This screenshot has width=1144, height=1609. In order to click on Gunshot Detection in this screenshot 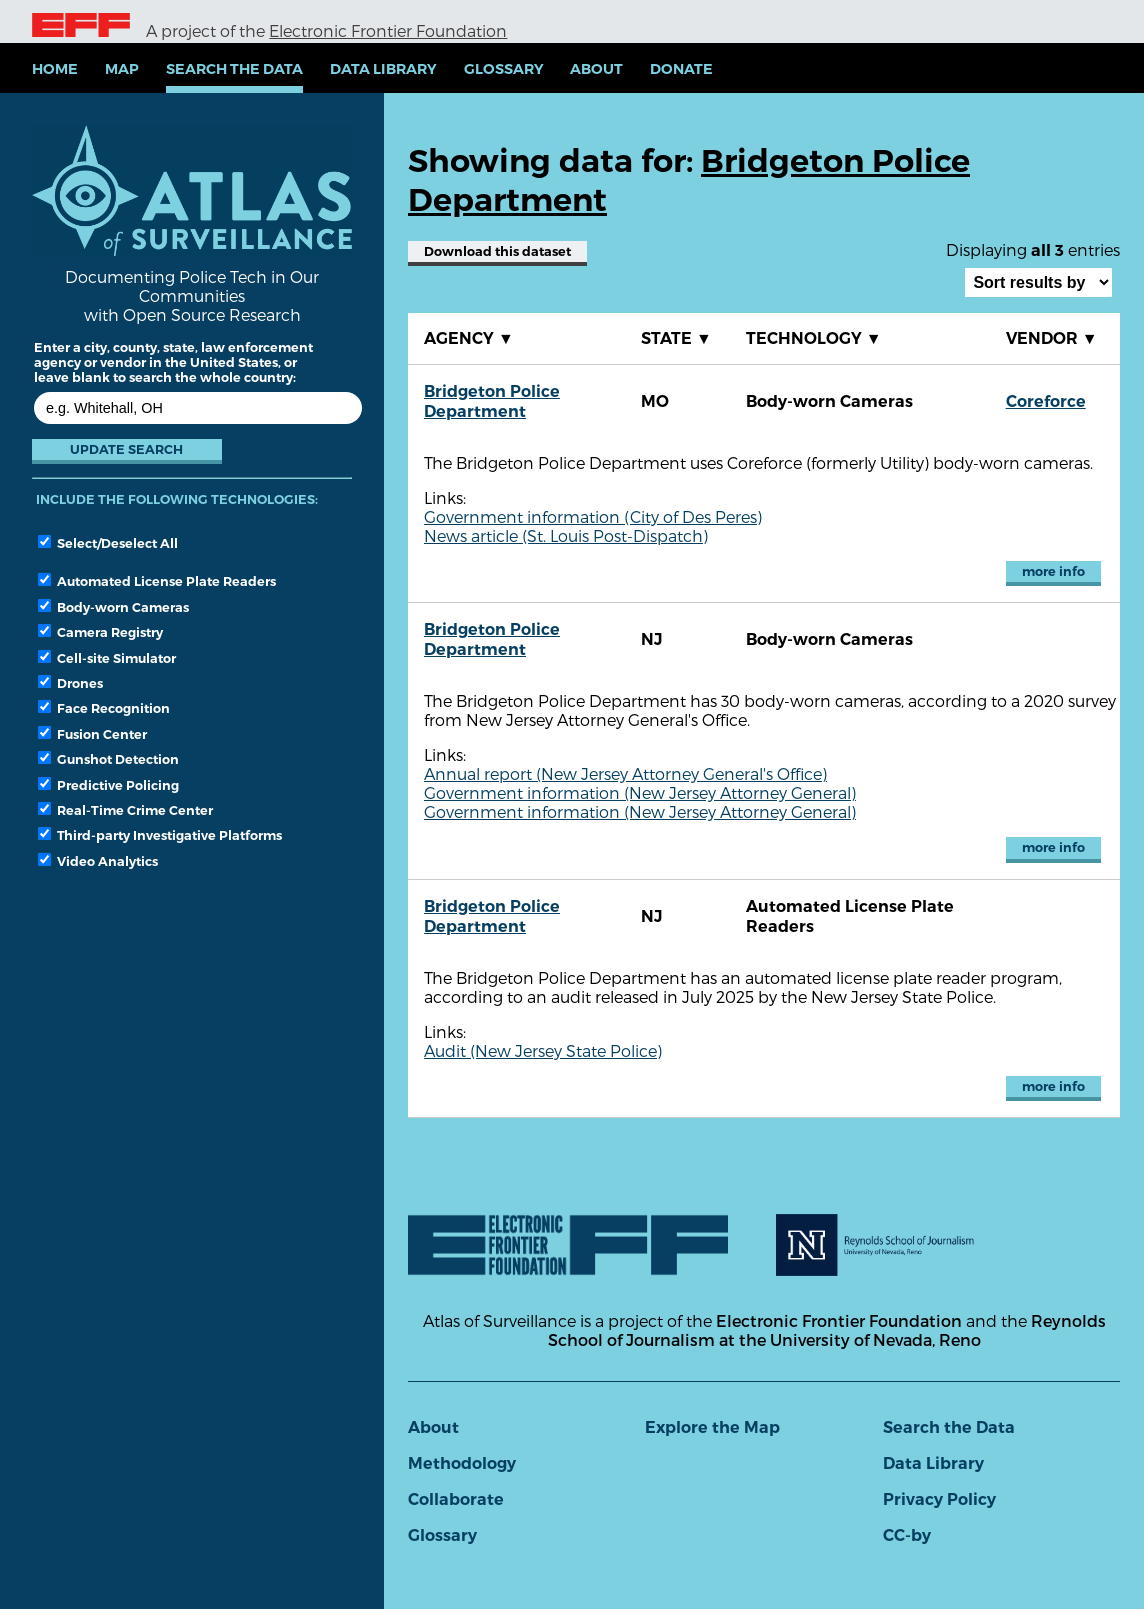, I will do `click(108, 759)`.